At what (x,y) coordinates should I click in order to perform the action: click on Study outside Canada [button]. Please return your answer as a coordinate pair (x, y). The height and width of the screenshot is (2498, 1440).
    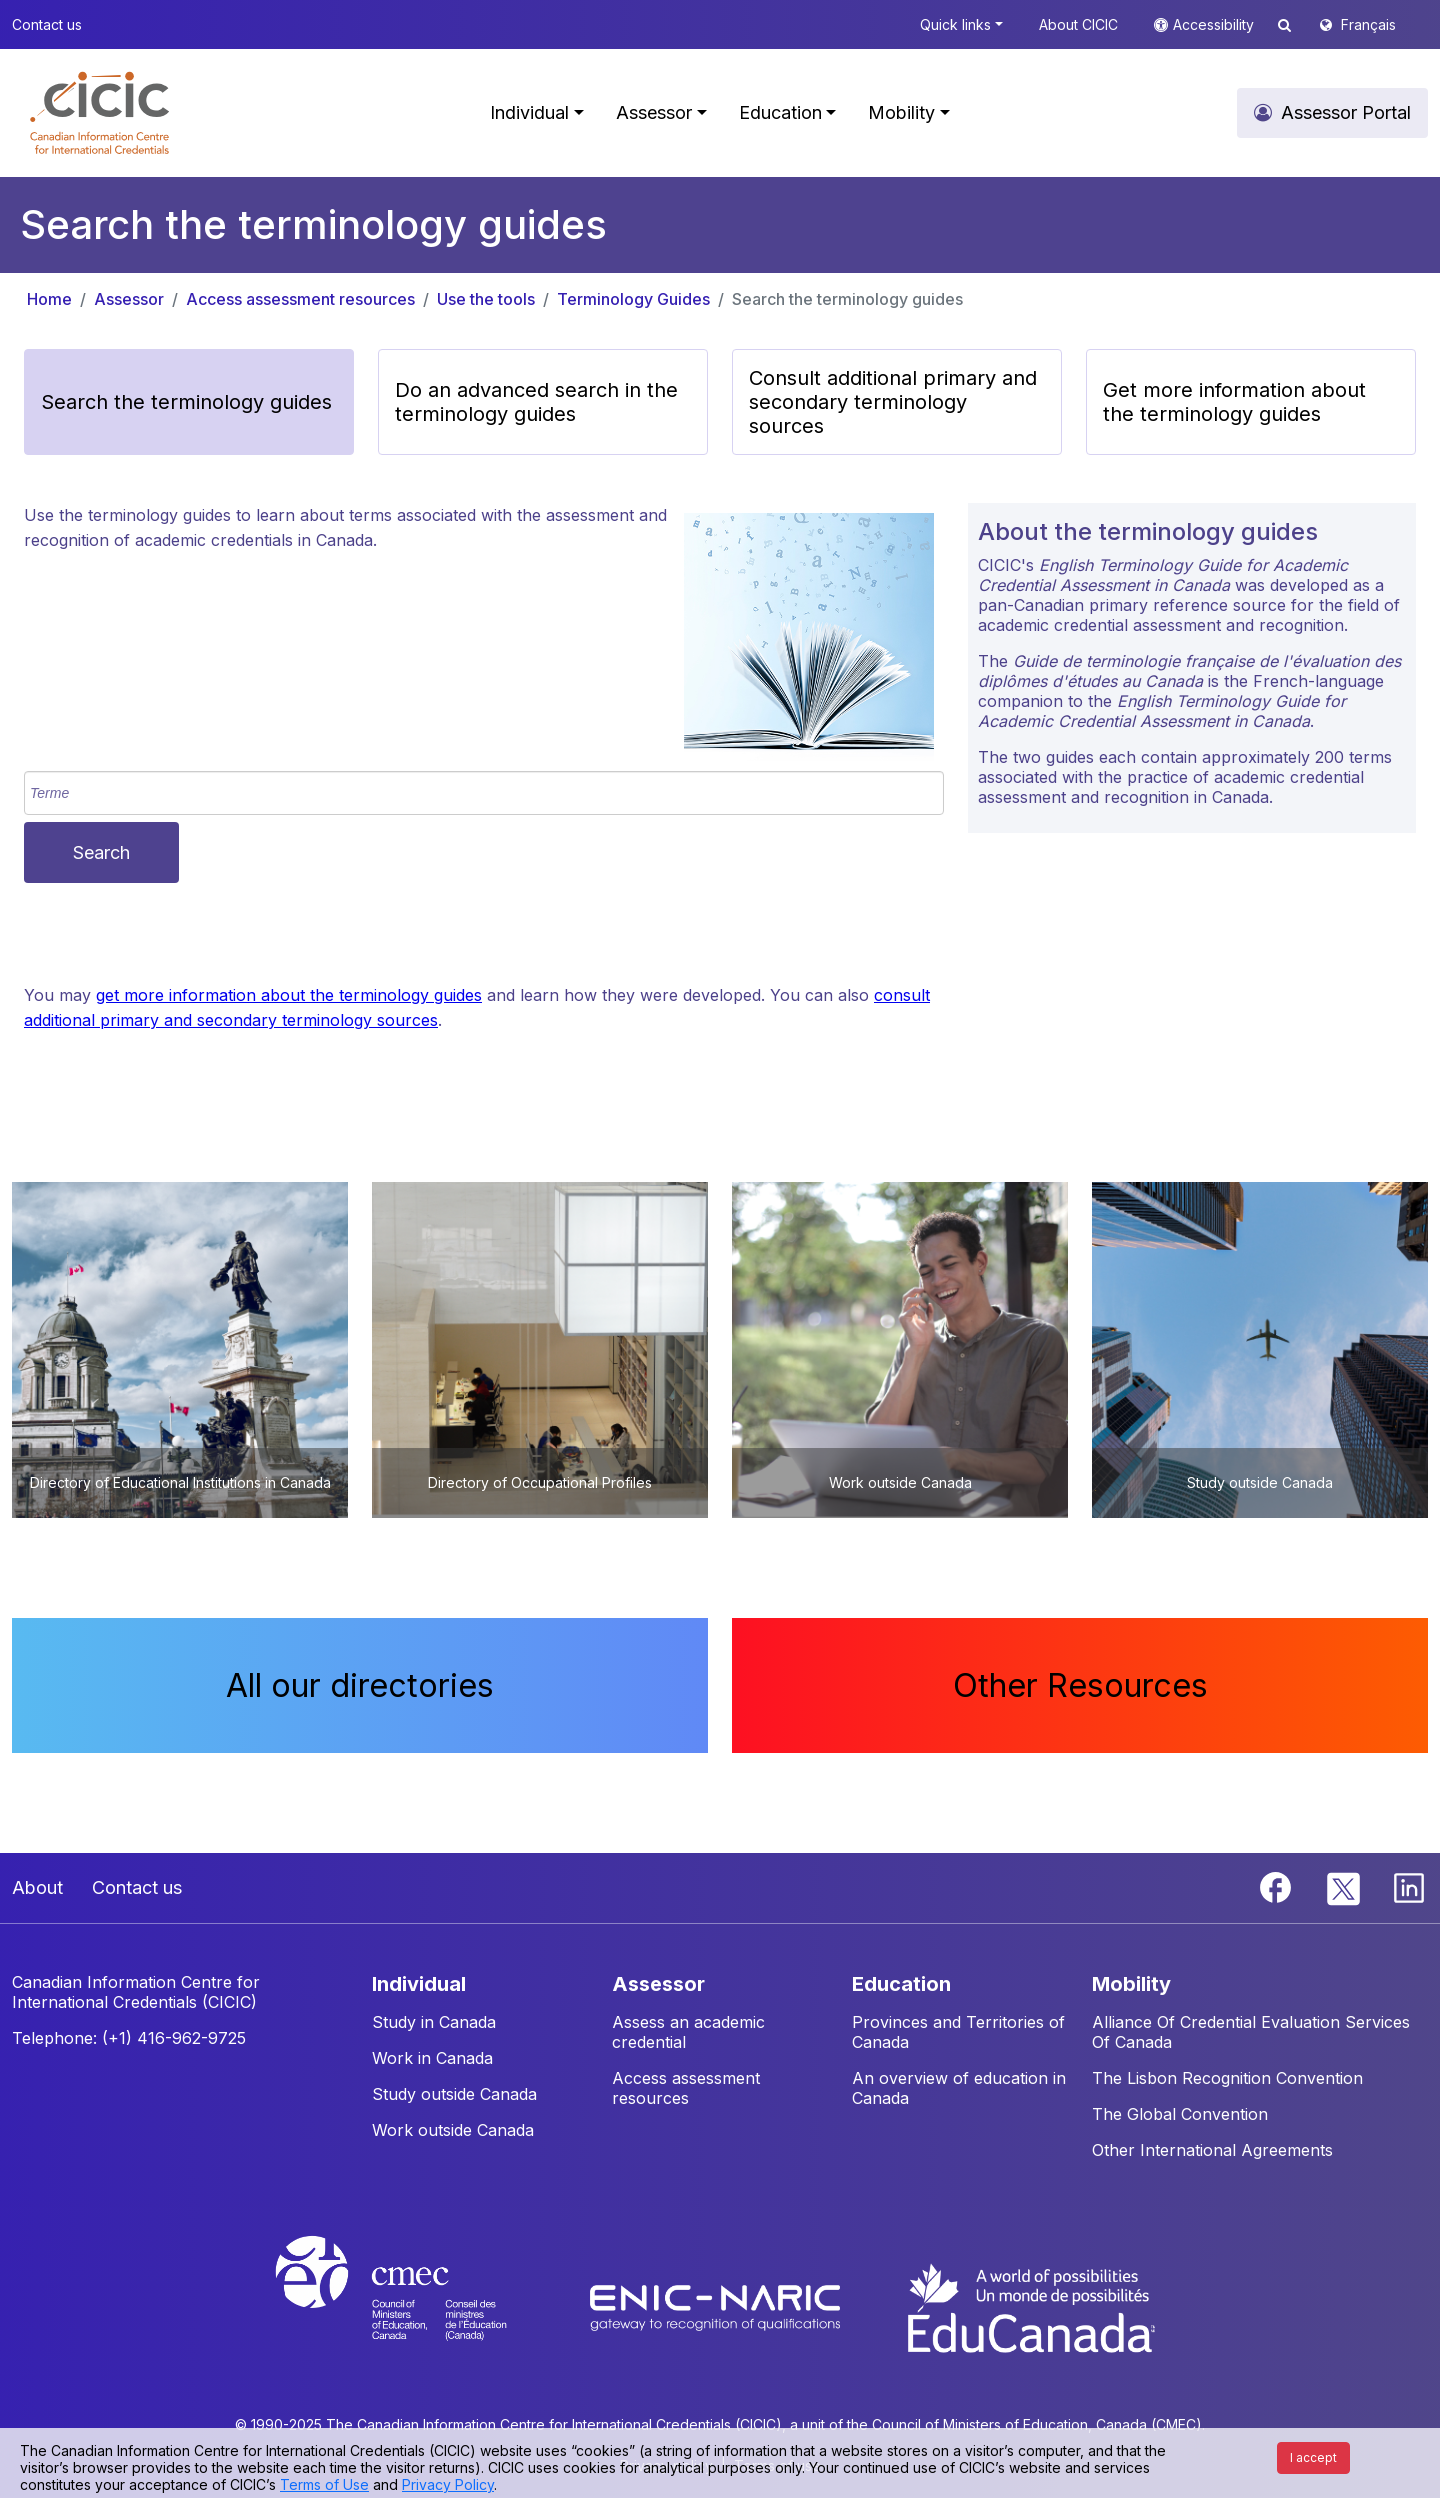
    Looking at the image, I should click on (454, 2094).